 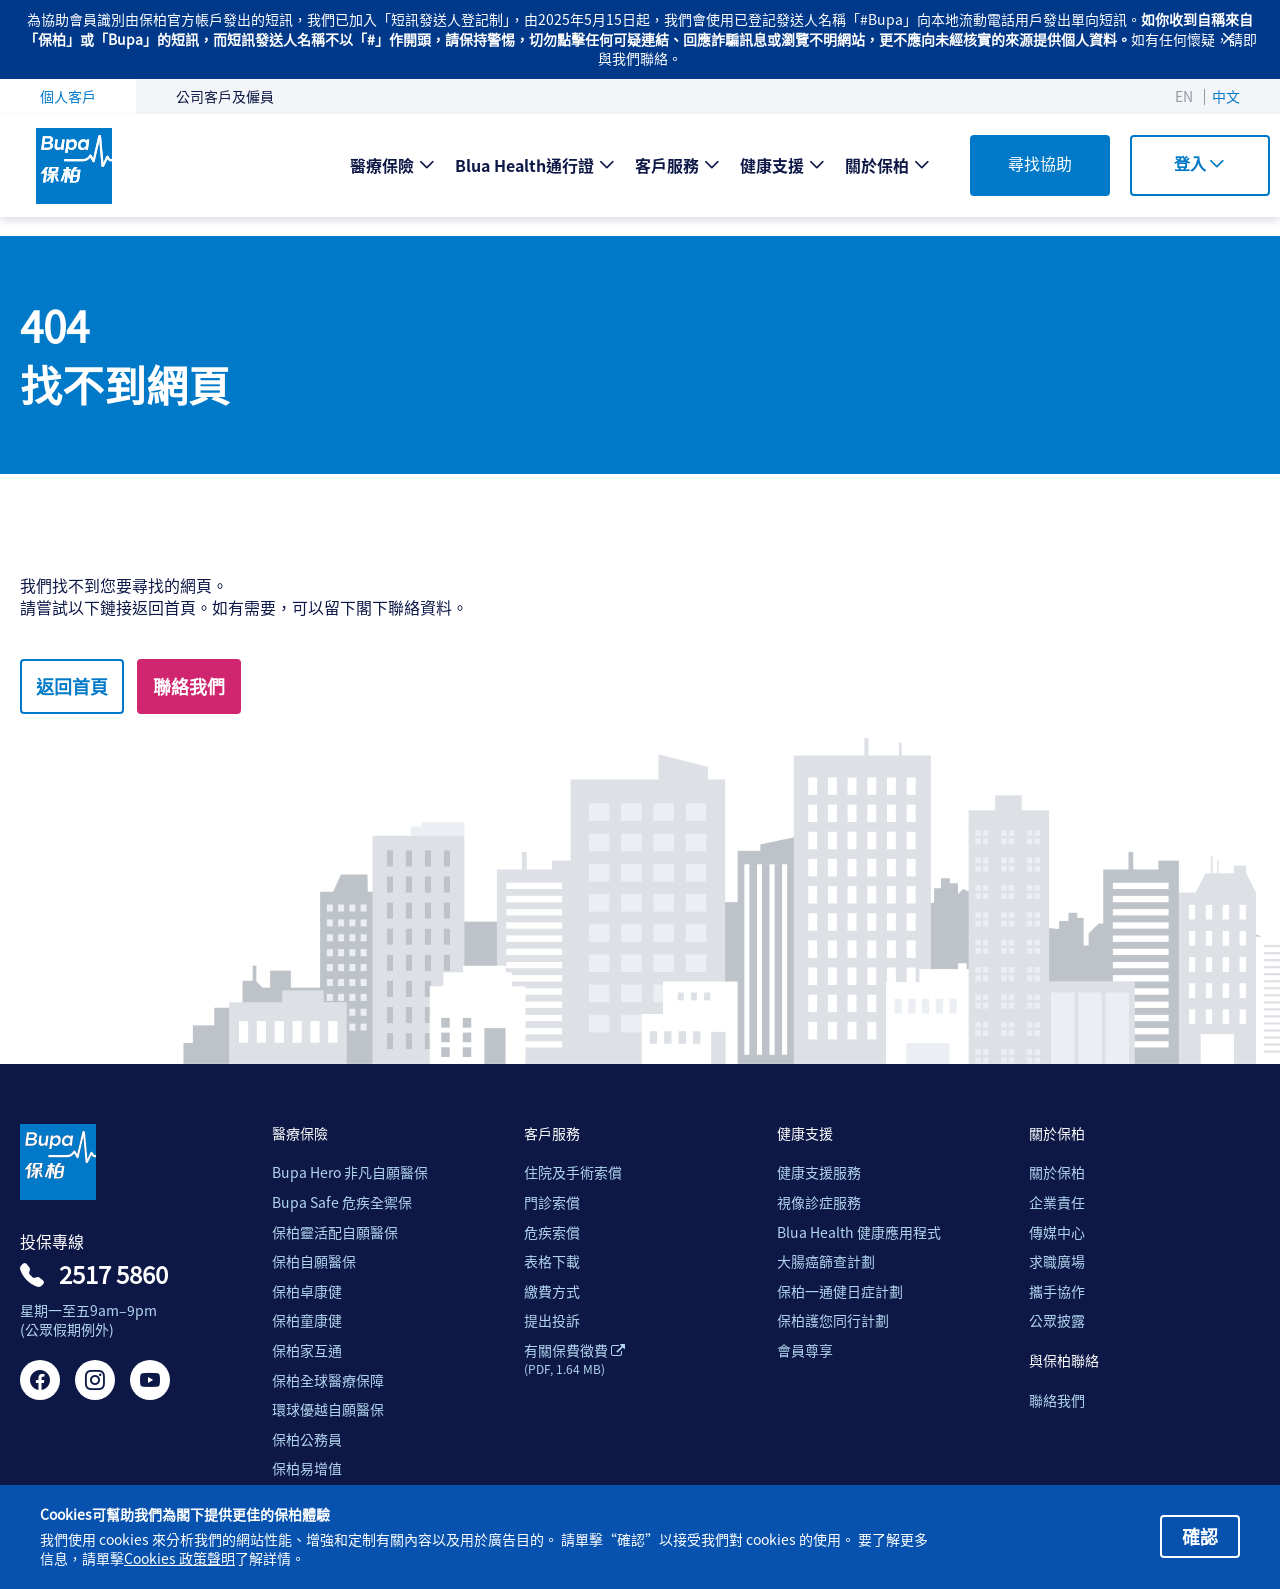 What do you see at coordinates (307, 1468) in the screenshot?
I see `保柏易增值` at bounding box center [307, 1468].